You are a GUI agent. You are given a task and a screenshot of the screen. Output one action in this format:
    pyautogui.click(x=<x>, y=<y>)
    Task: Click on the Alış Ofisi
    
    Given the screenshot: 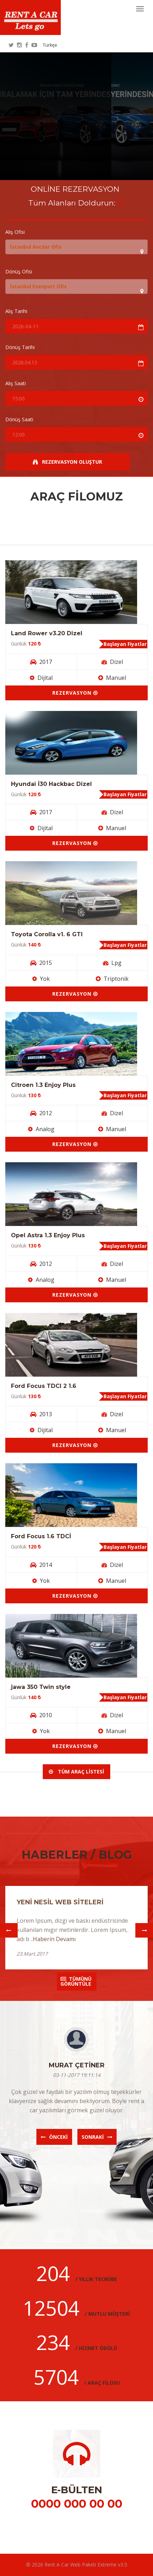 What is the action you would take?
    pyautogui.click(x=15, y=232)
    